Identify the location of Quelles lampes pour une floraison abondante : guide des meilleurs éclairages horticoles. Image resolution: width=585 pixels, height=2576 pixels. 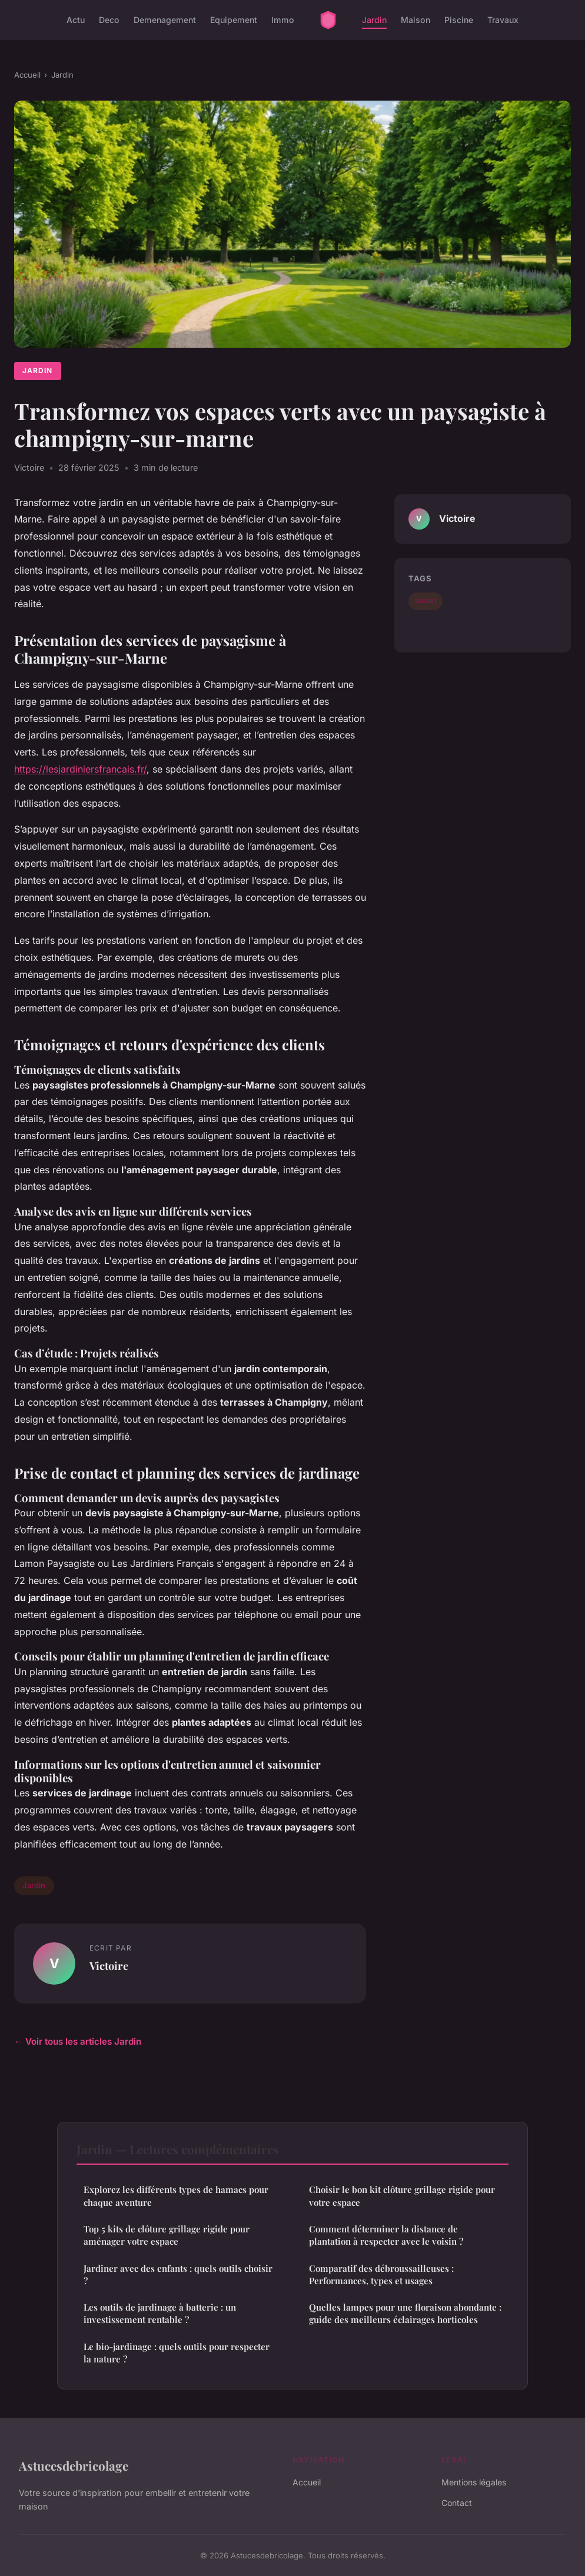
(405, 2313).